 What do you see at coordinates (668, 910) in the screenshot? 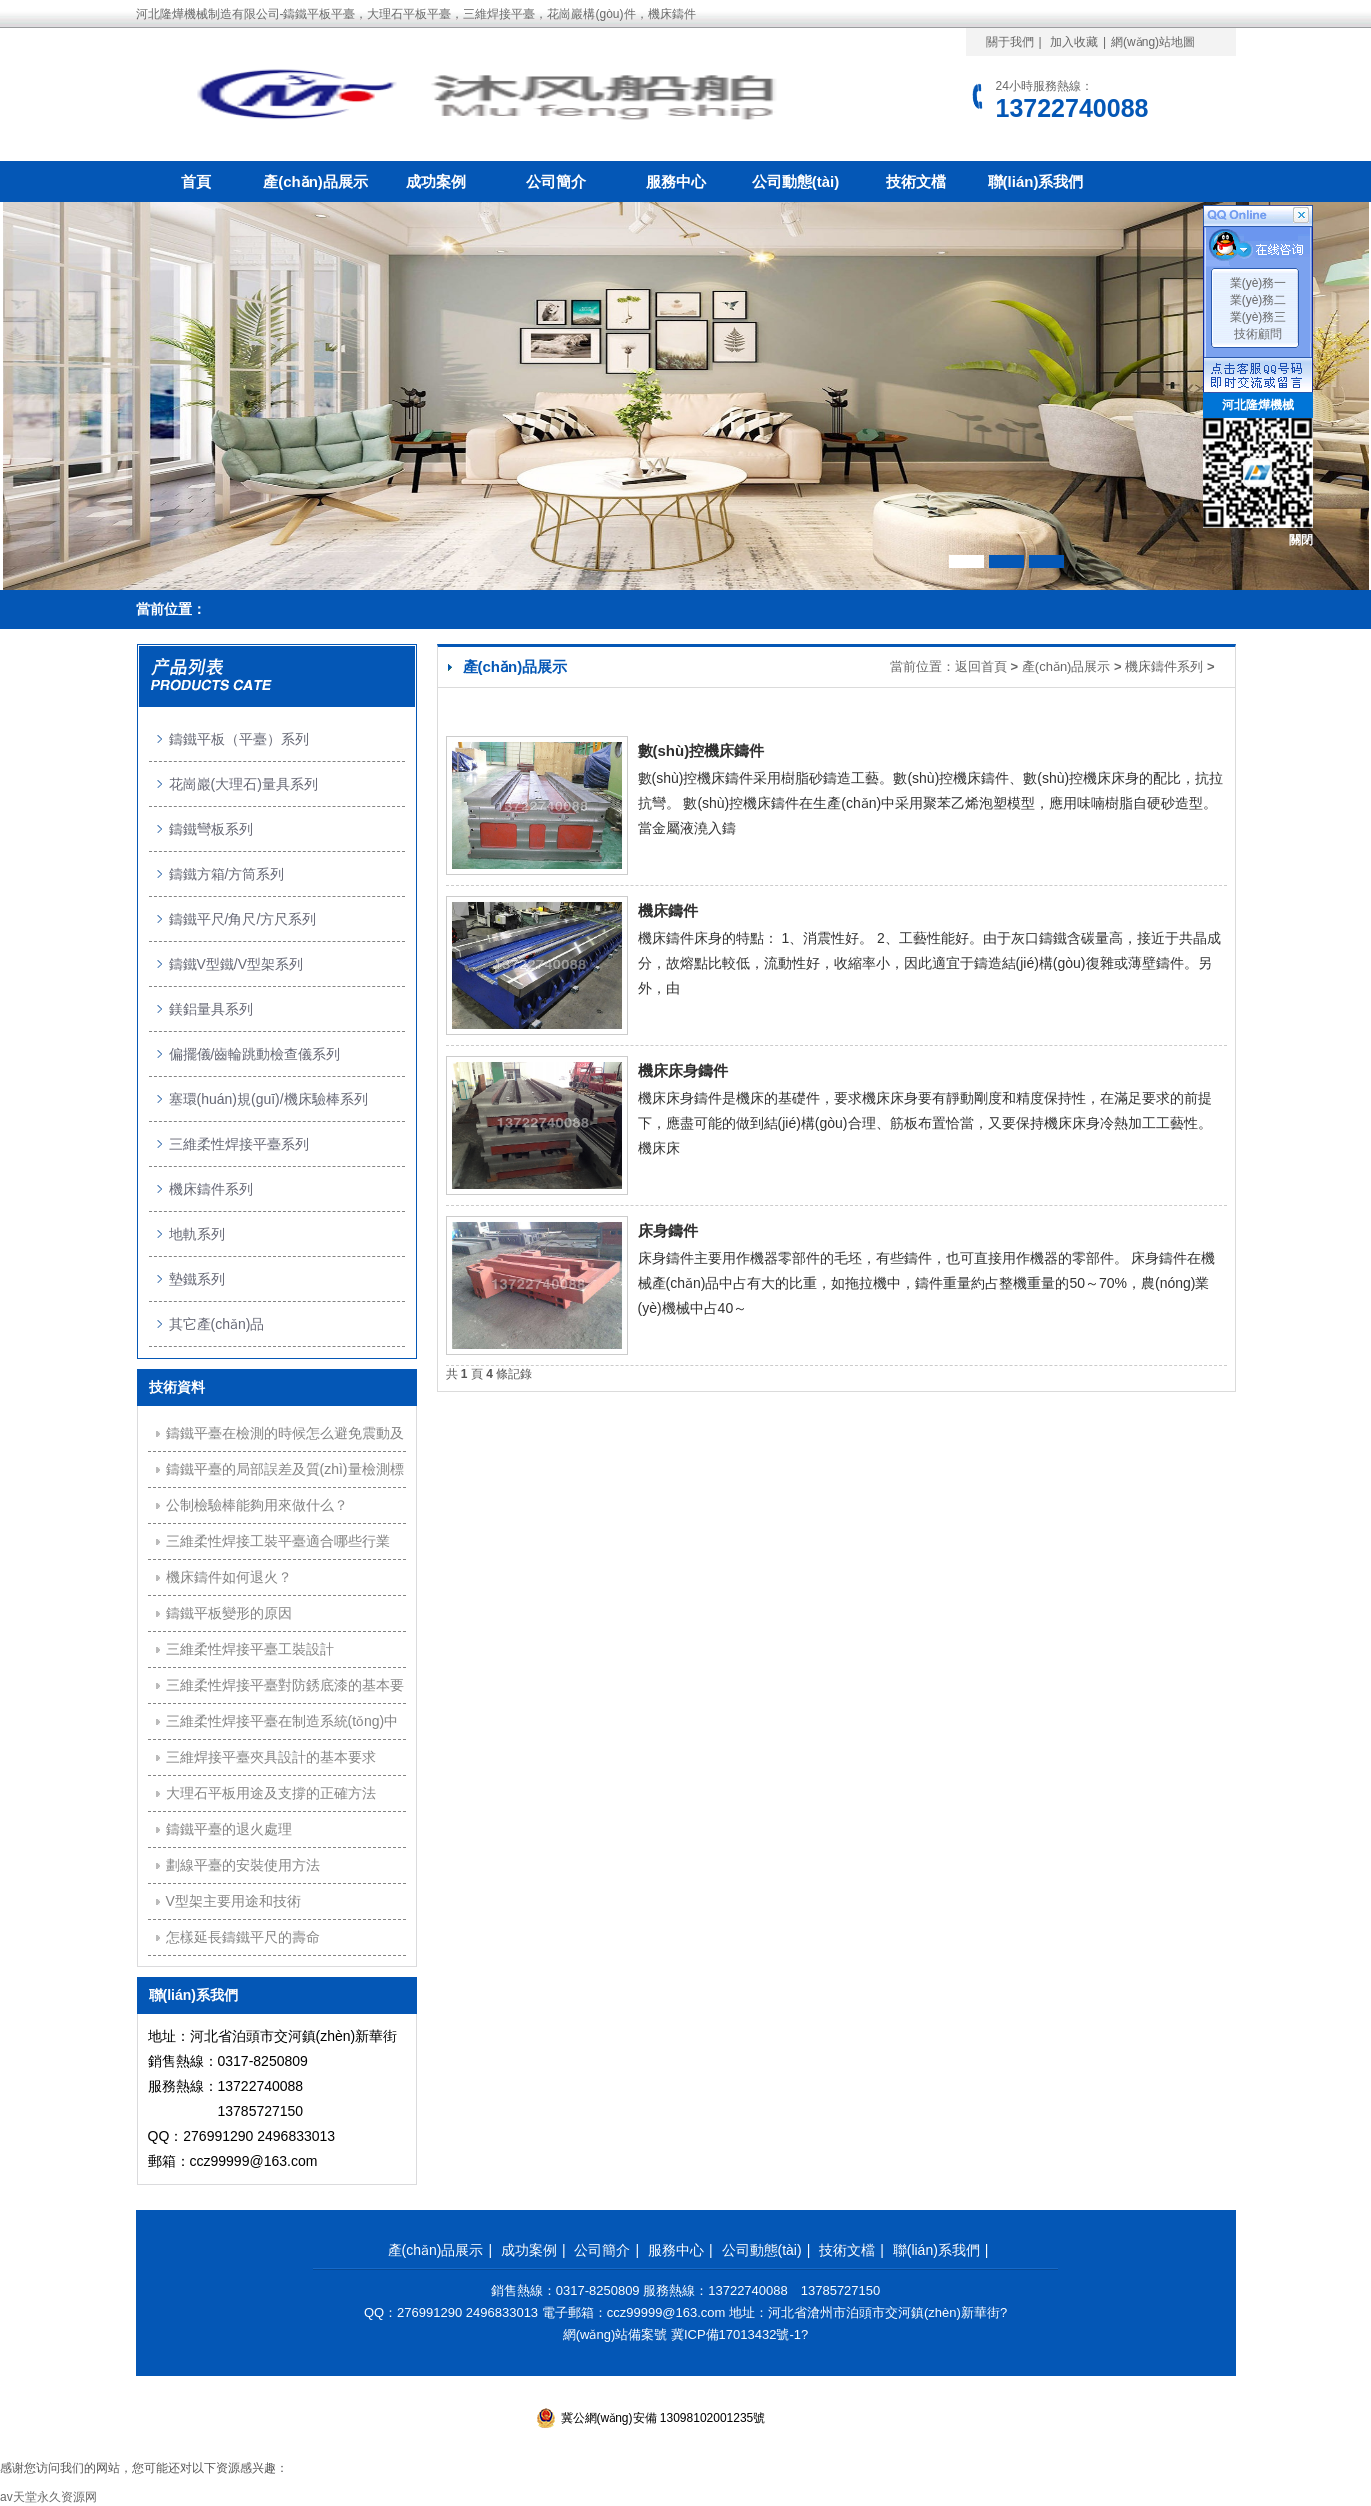
I see `機床鑄件` at bounding box center [668, 910].